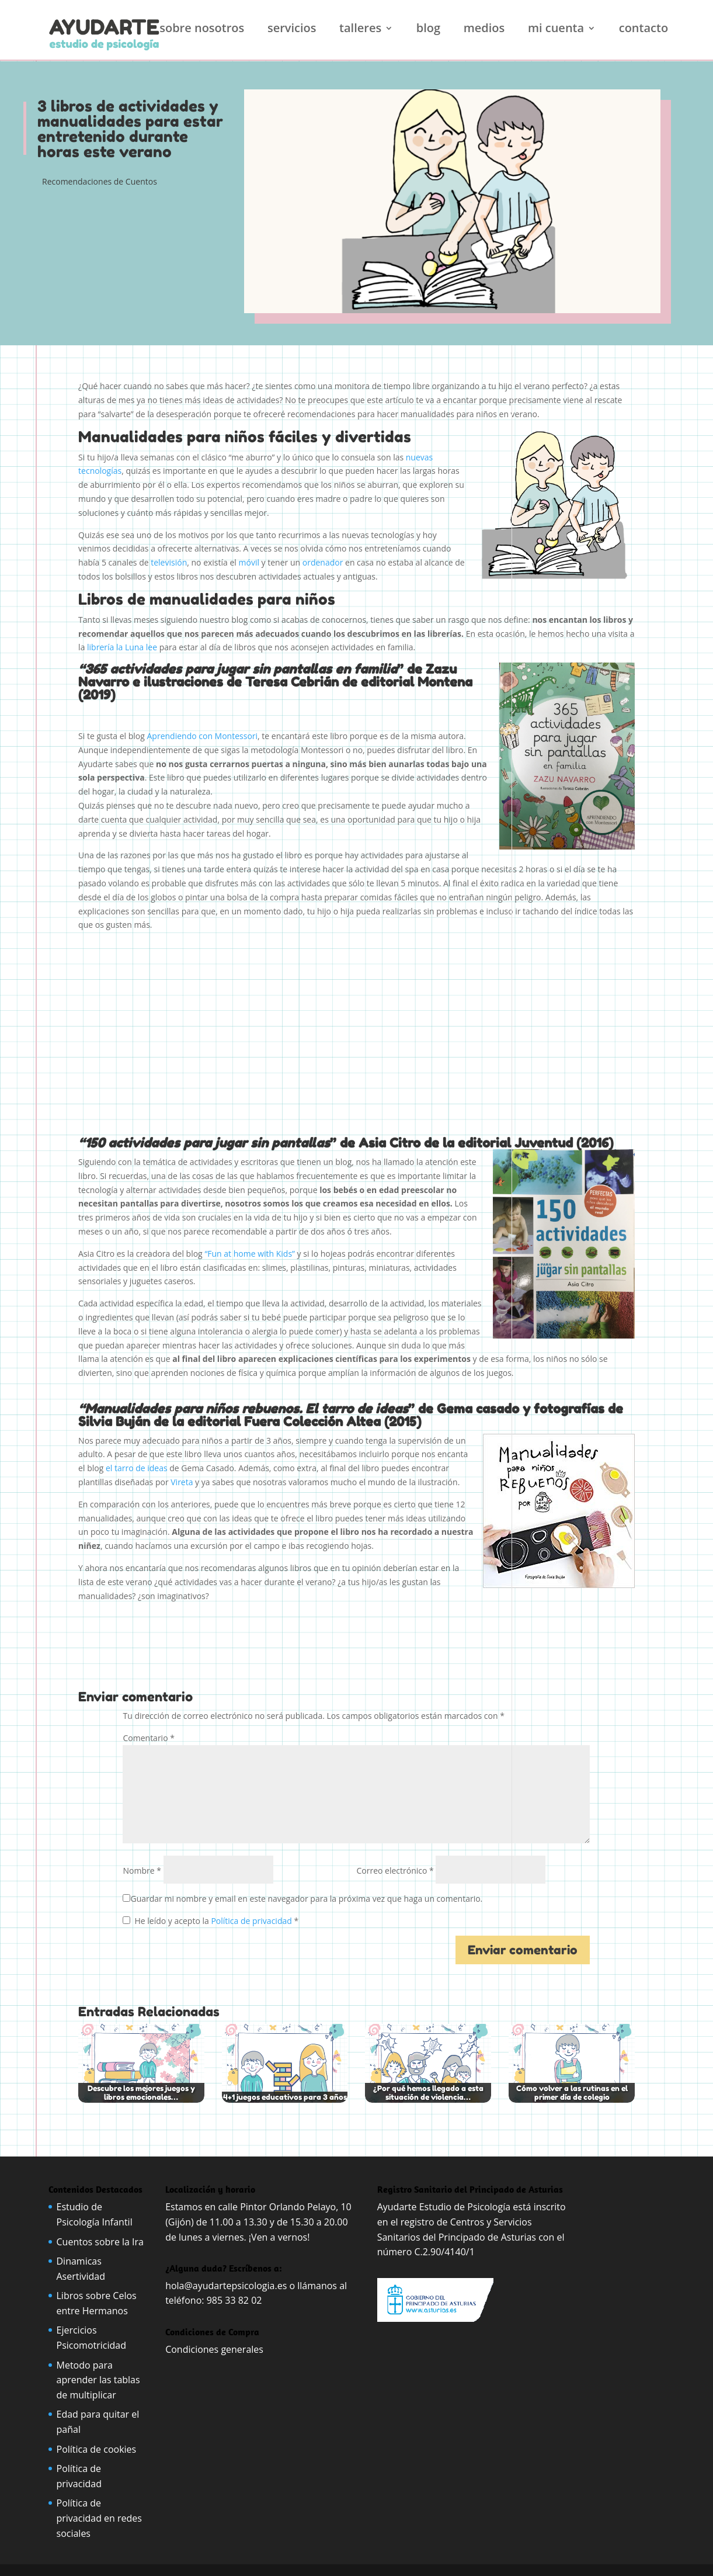 The image size is (713, 2576). I want to click on Nombre, so click(142, 1870).